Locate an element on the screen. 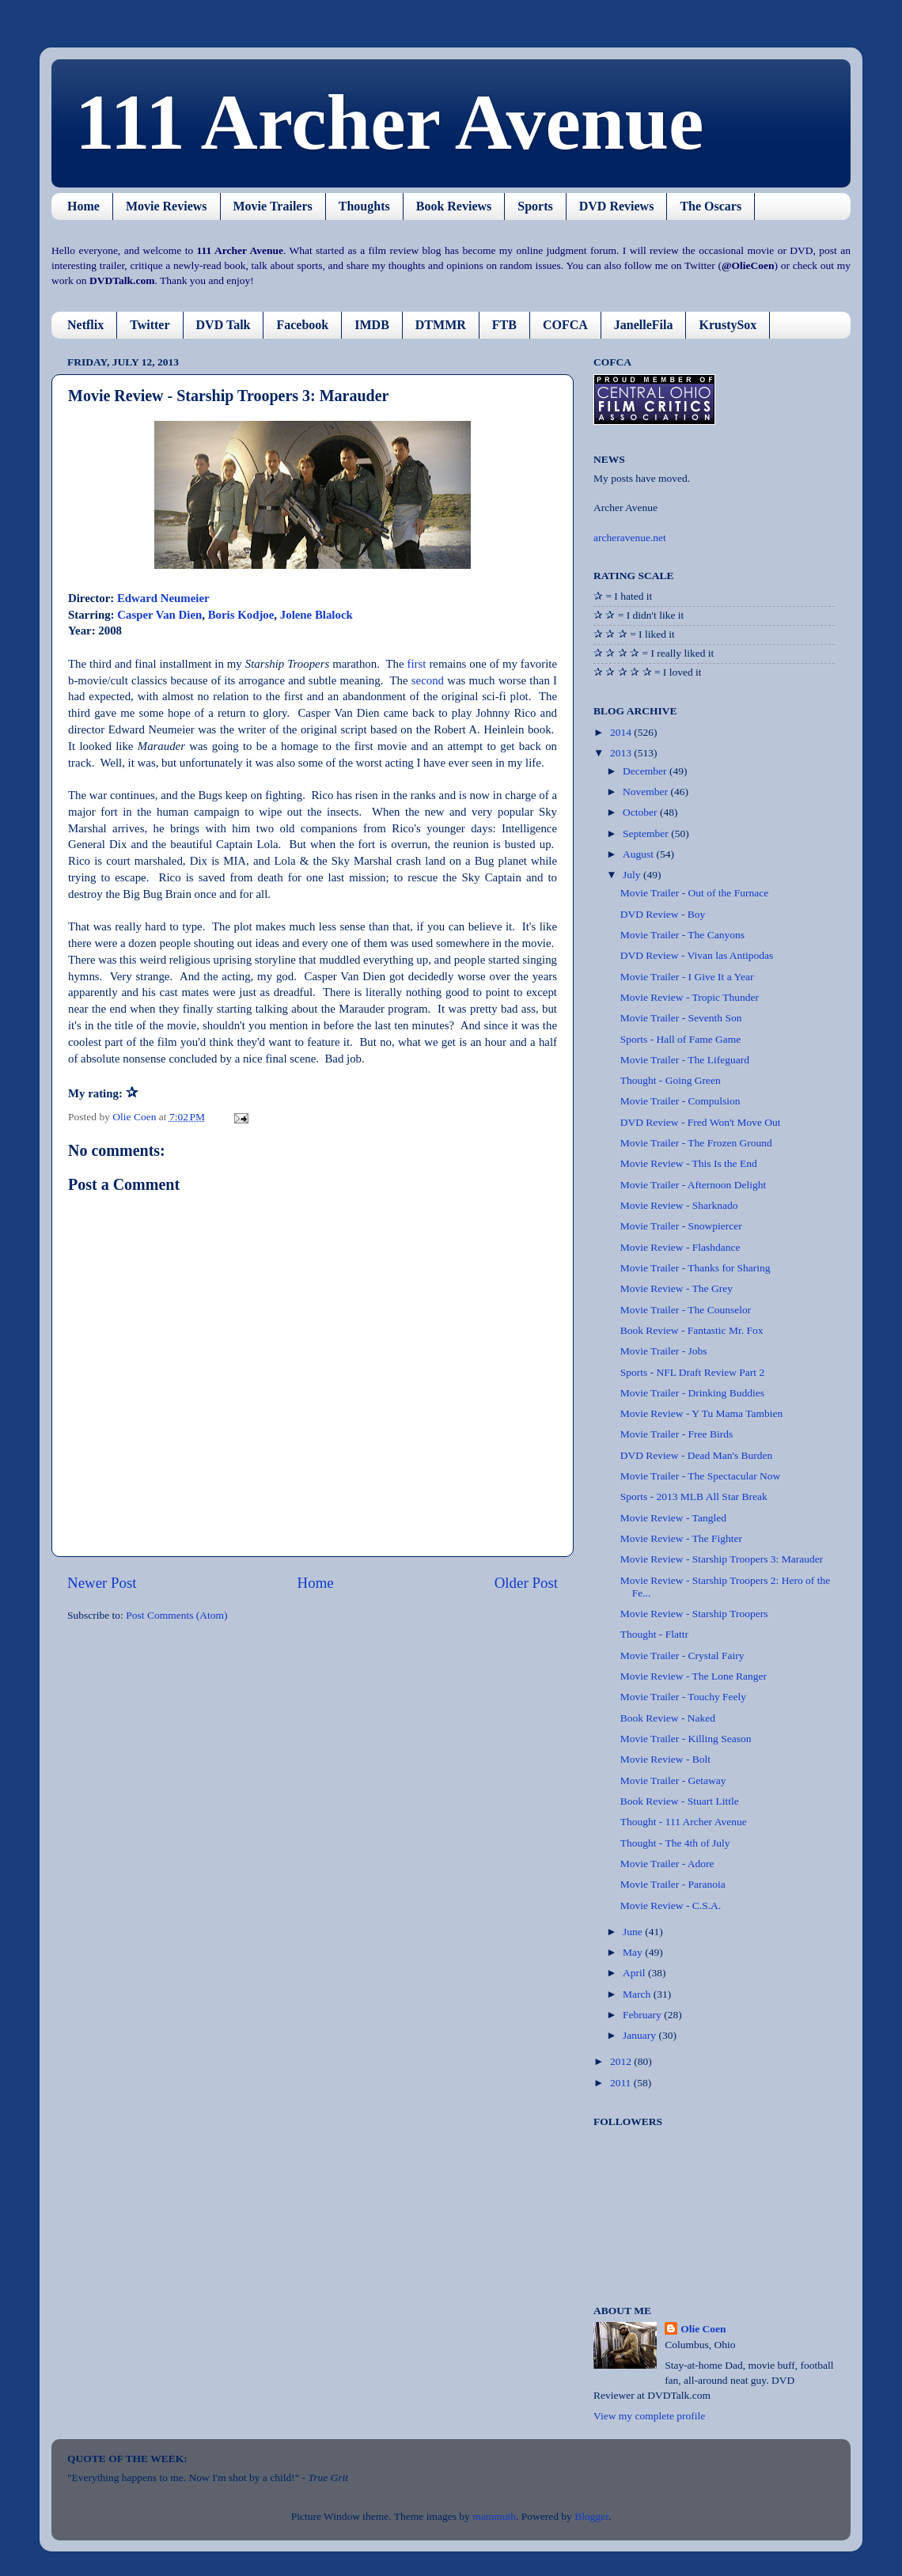 This screenshot has height=2576, width=902. Movie Trailer - The Canyons is located at coordinates (682, 935).